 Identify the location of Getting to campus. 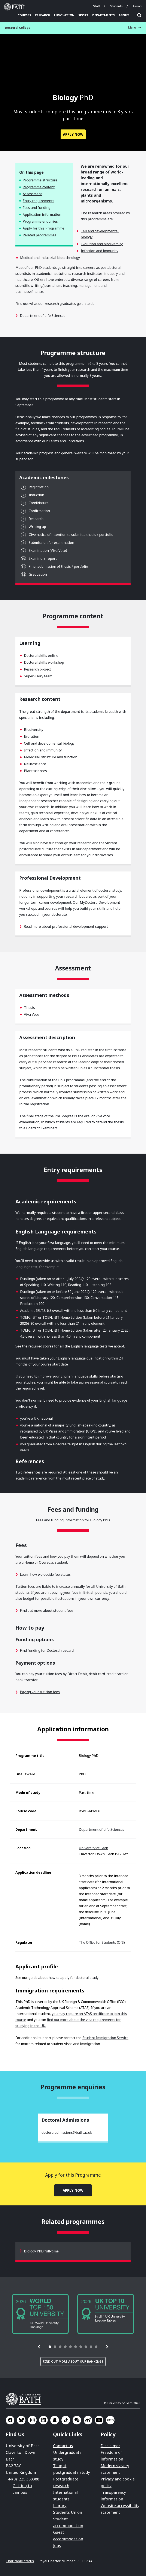
(22, 2489).